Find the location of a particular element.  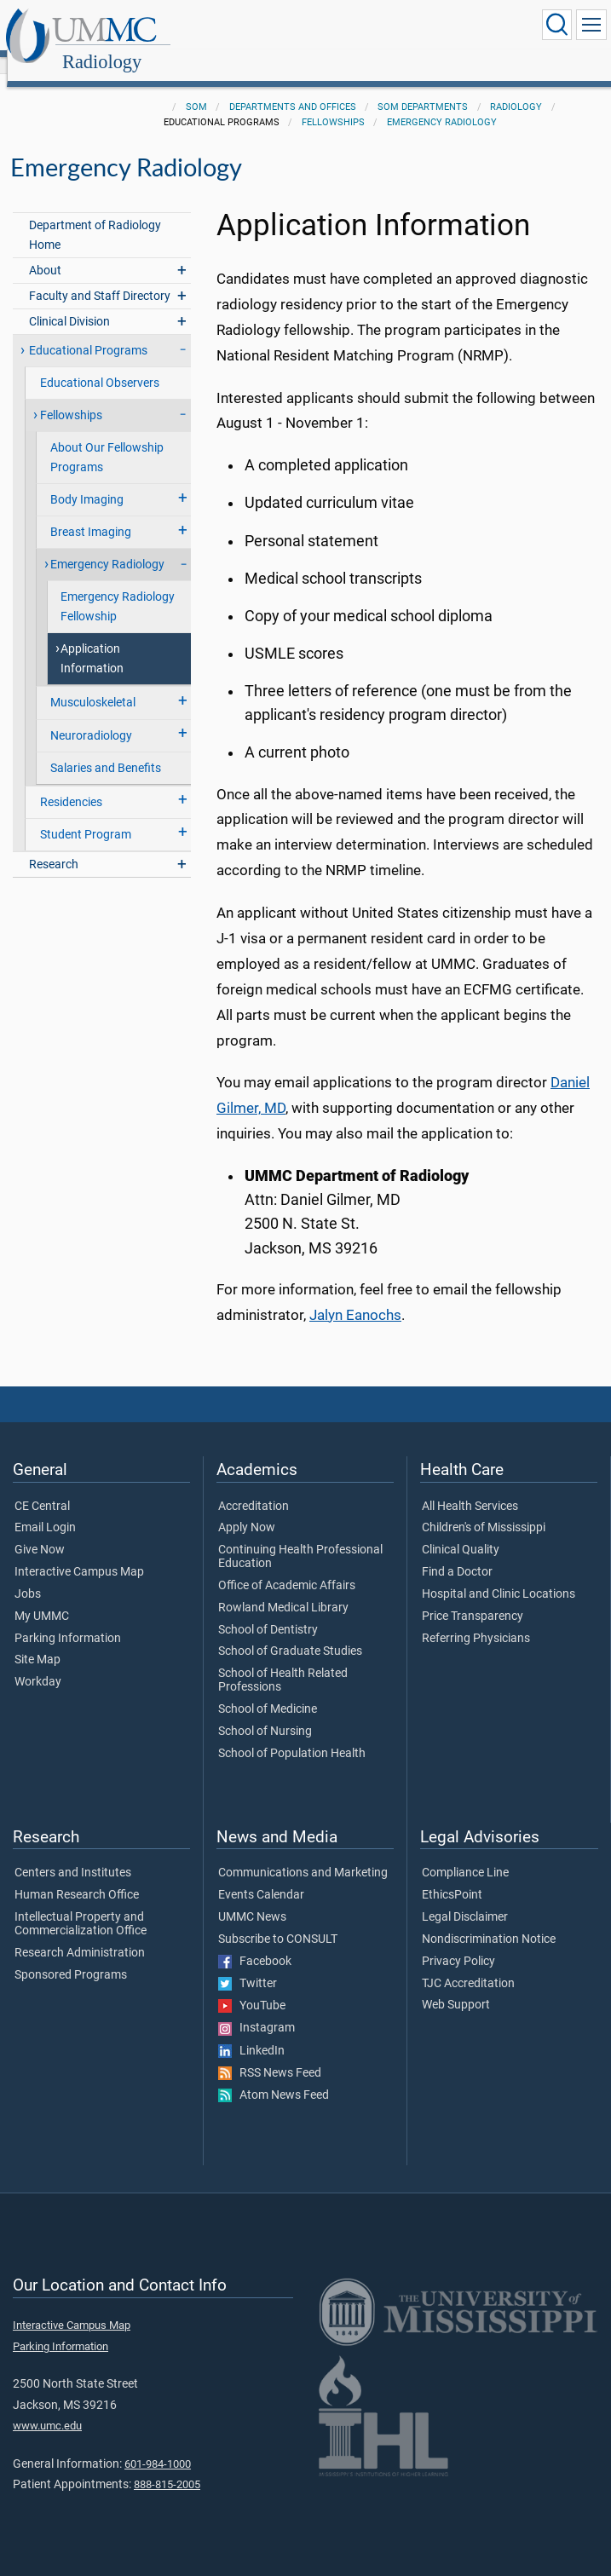

Clinical Division is located at coordinates (69, 303).